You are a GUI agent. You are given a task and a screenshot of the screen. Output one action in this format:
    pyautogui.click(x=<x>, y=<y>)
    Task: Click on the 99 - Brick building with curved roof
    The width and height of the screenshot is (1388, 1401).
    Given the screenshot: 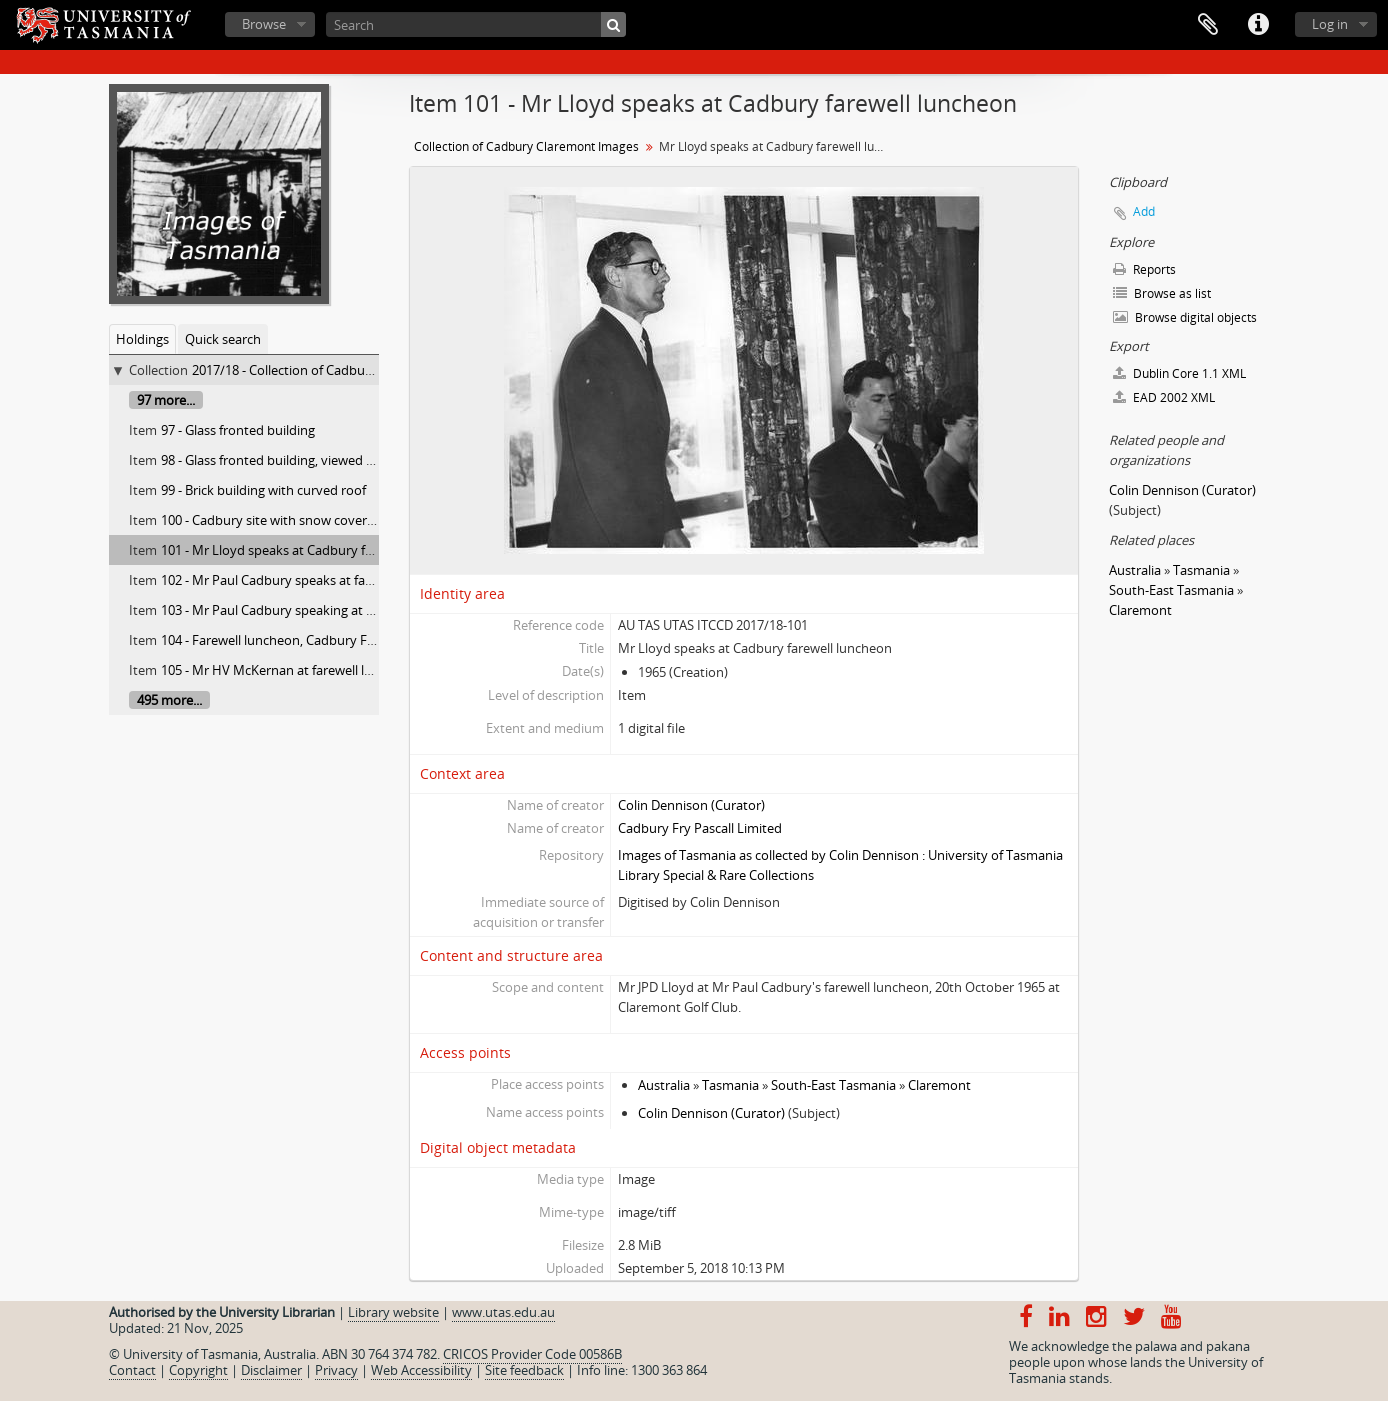 What is the action you would take?
    pyautogui.click(x=263, y=490)
    